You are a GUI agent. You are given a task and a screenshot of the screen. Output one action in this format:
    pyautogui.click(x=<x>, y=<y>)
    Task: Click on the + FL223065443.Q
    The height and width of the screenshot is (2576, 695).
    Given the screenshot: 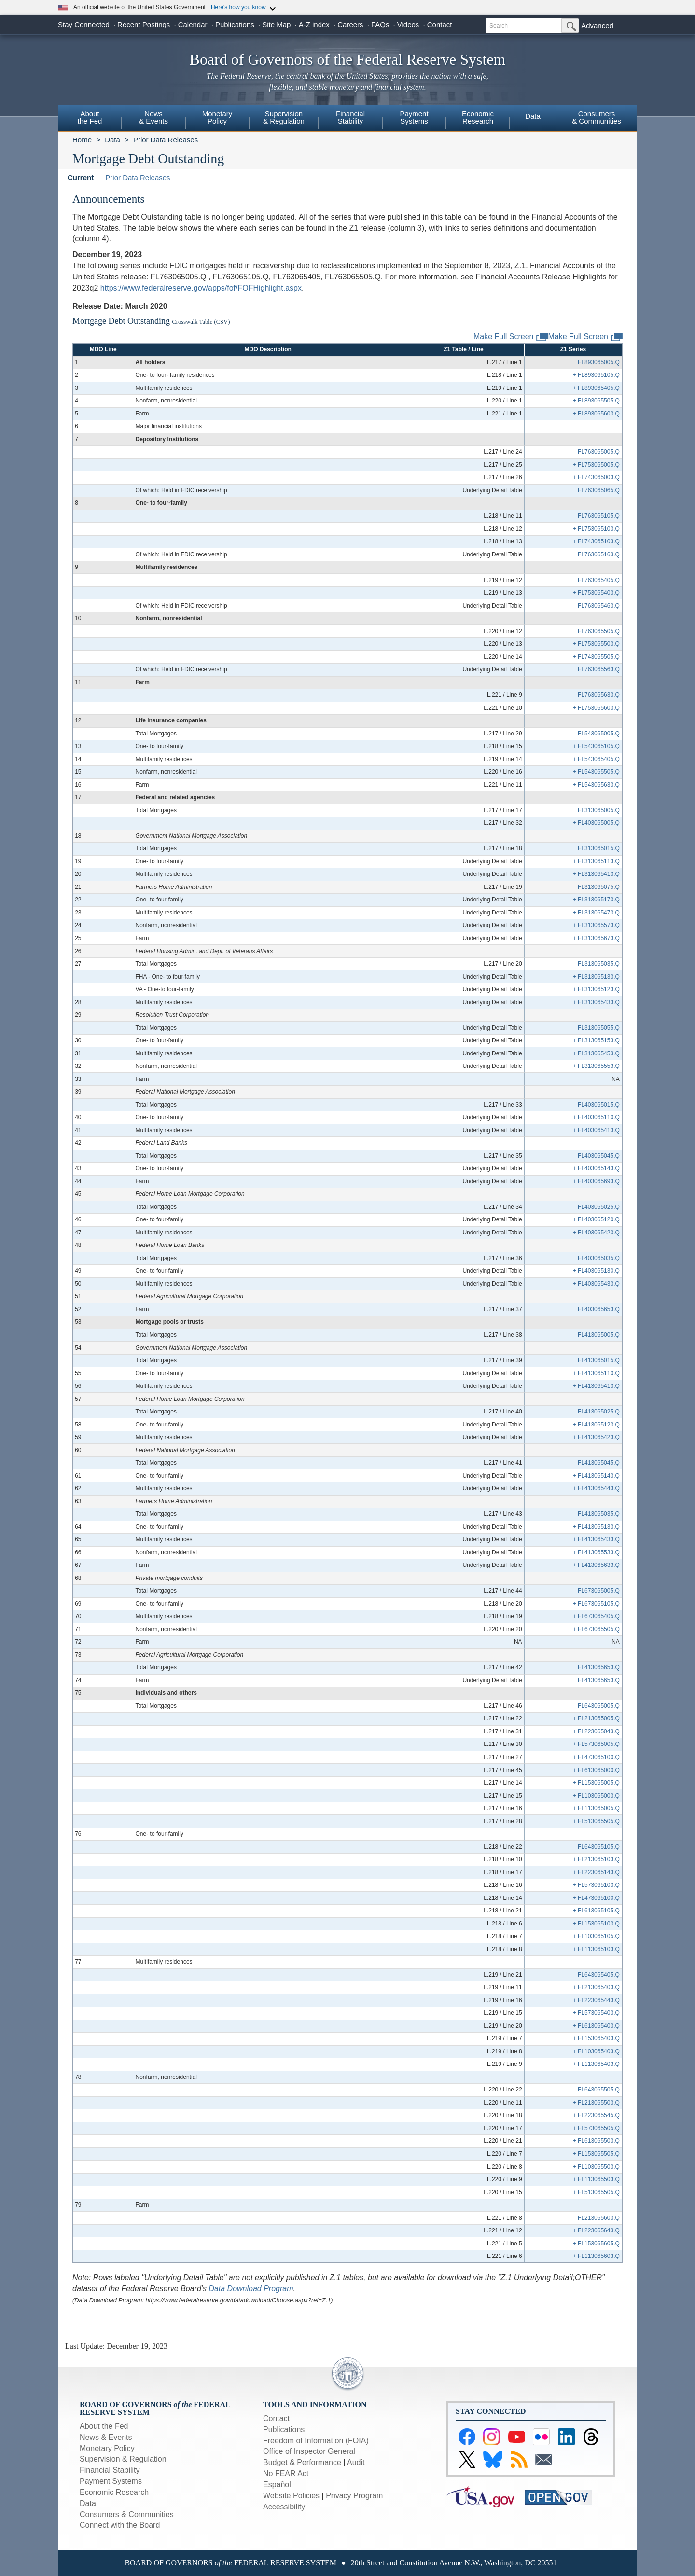 What is the action you would take?
    pyautogui.click(x=596, y=2000)
    